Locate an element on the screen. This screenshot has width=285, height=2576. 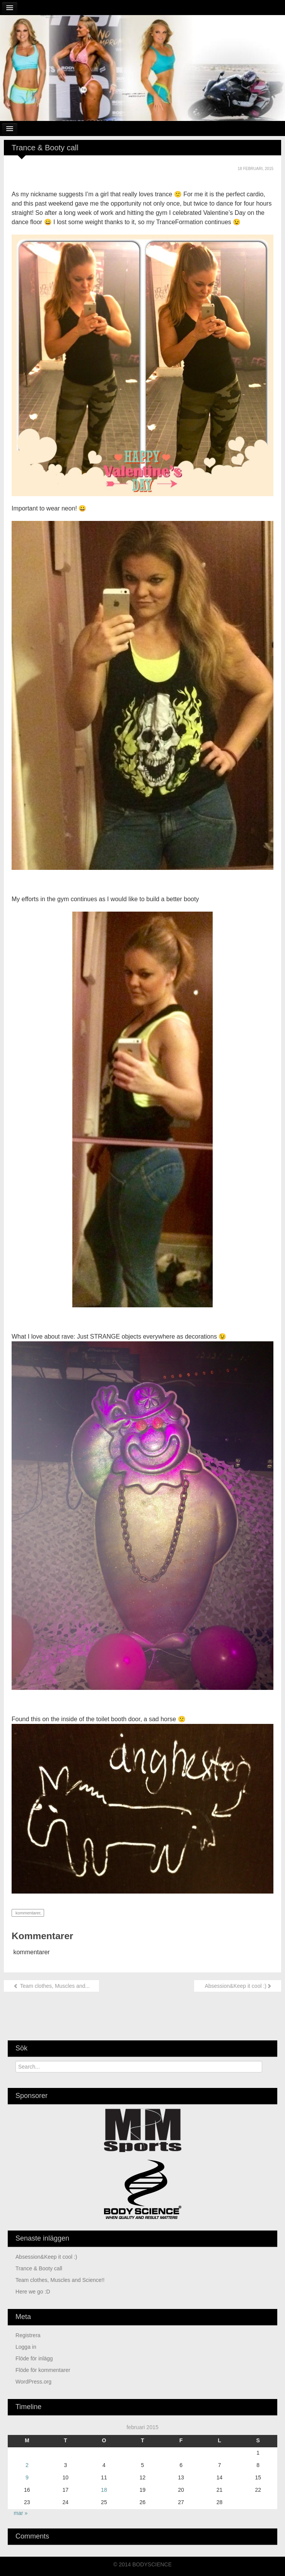
Registrera is located at coordinates (28, 2335).